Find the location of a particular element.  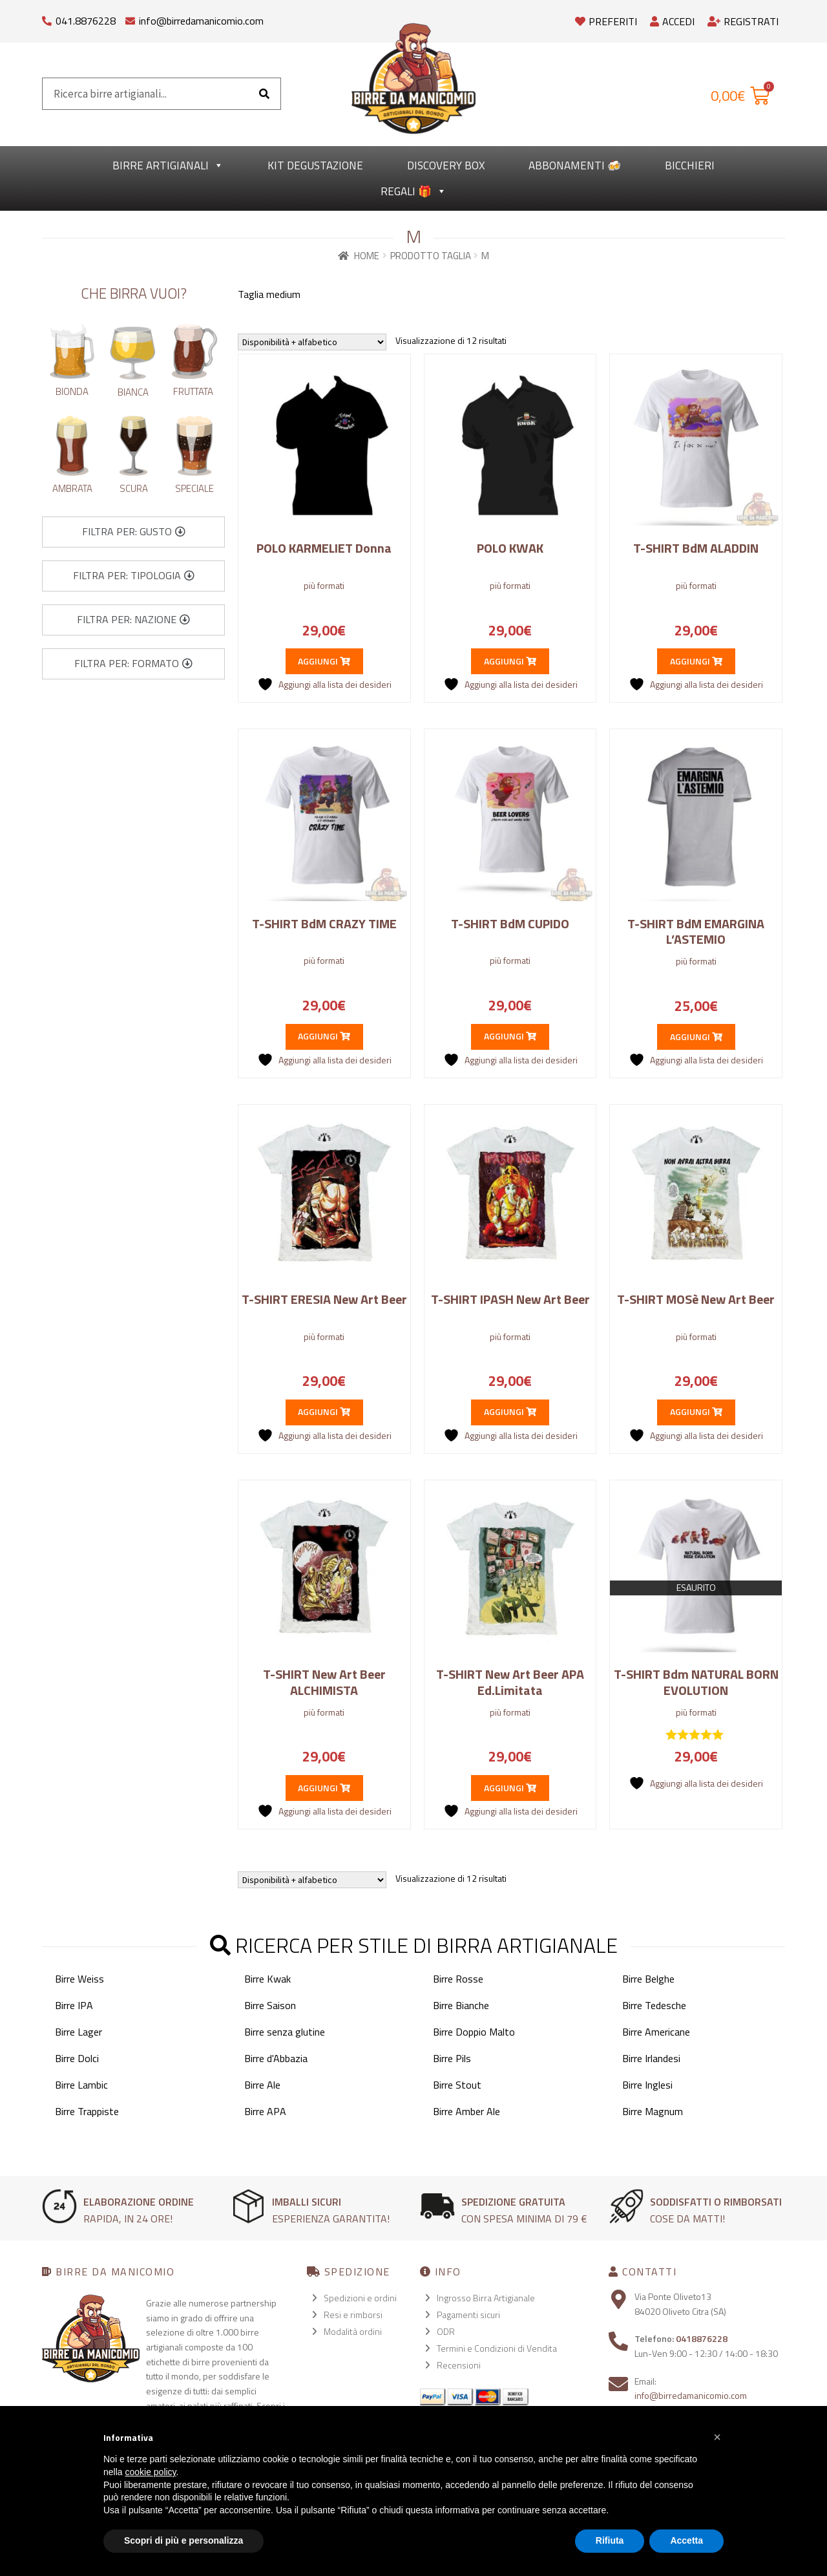

Birre Dolci is located at coordinates (77, 2058).